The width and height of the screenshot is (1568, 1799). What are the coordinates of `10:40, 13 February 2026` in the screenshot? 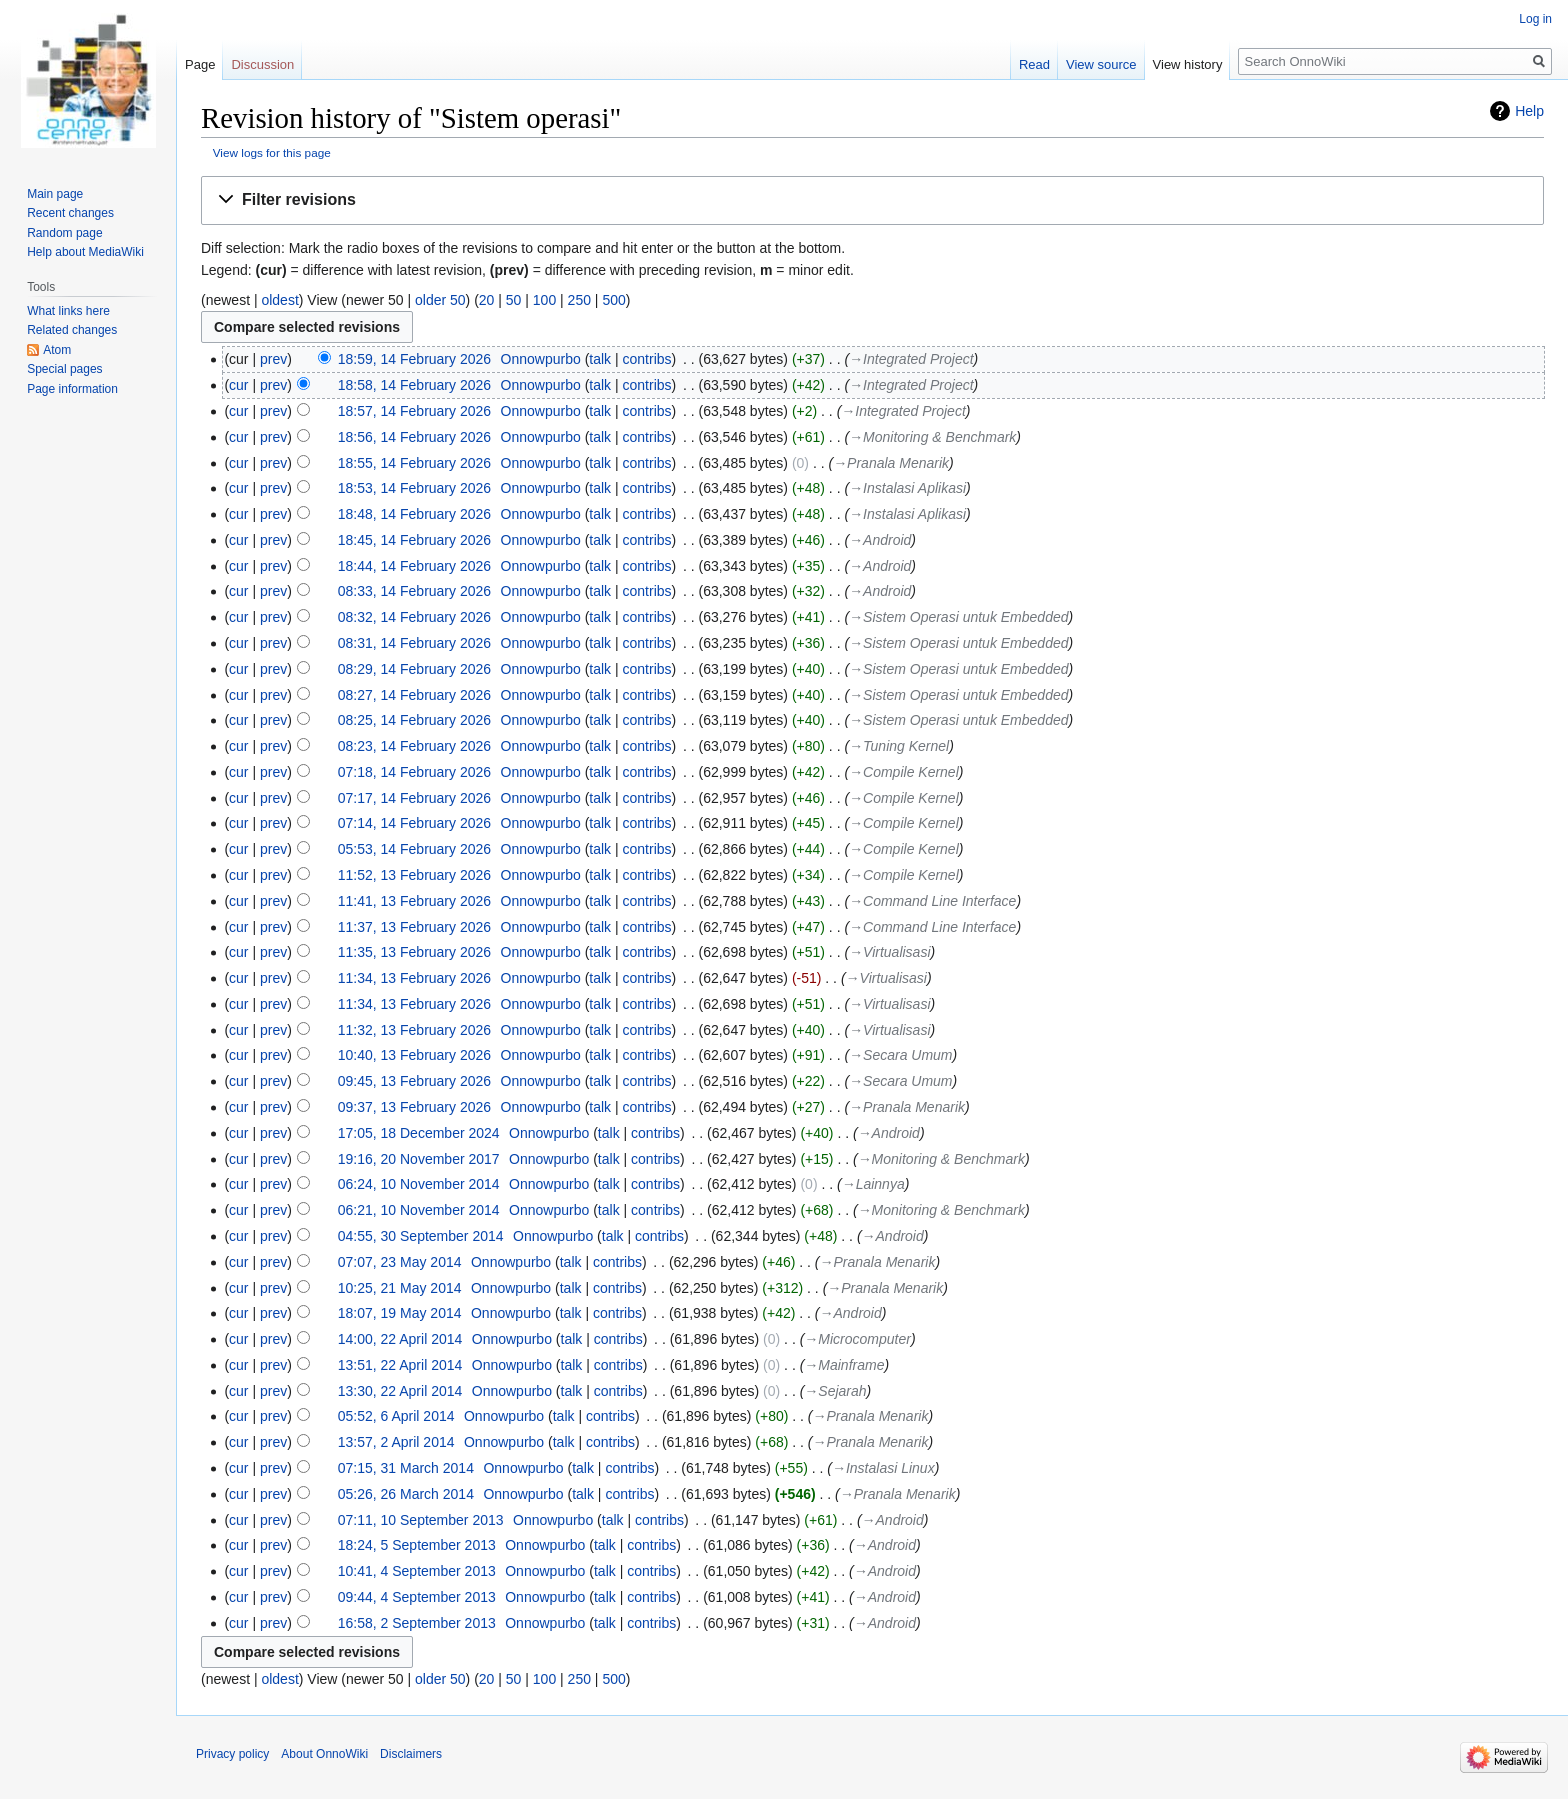 It's located at (414, 1055).